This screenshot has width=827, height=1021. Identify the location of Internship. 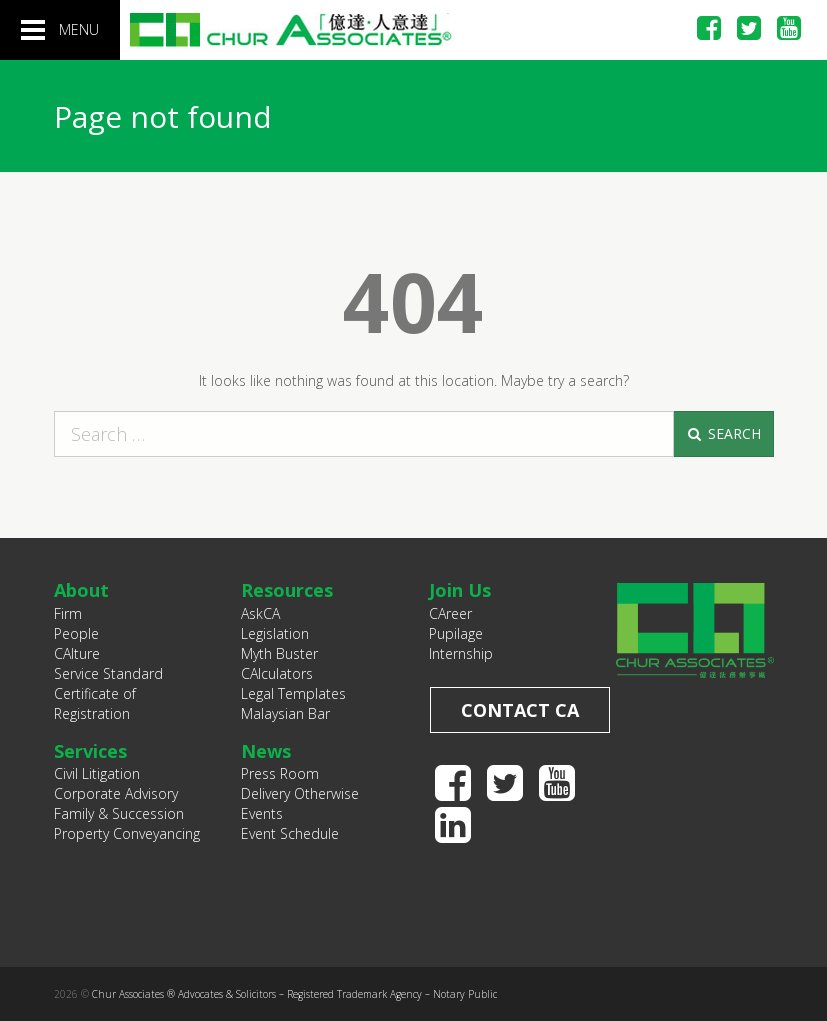
(461, 653).